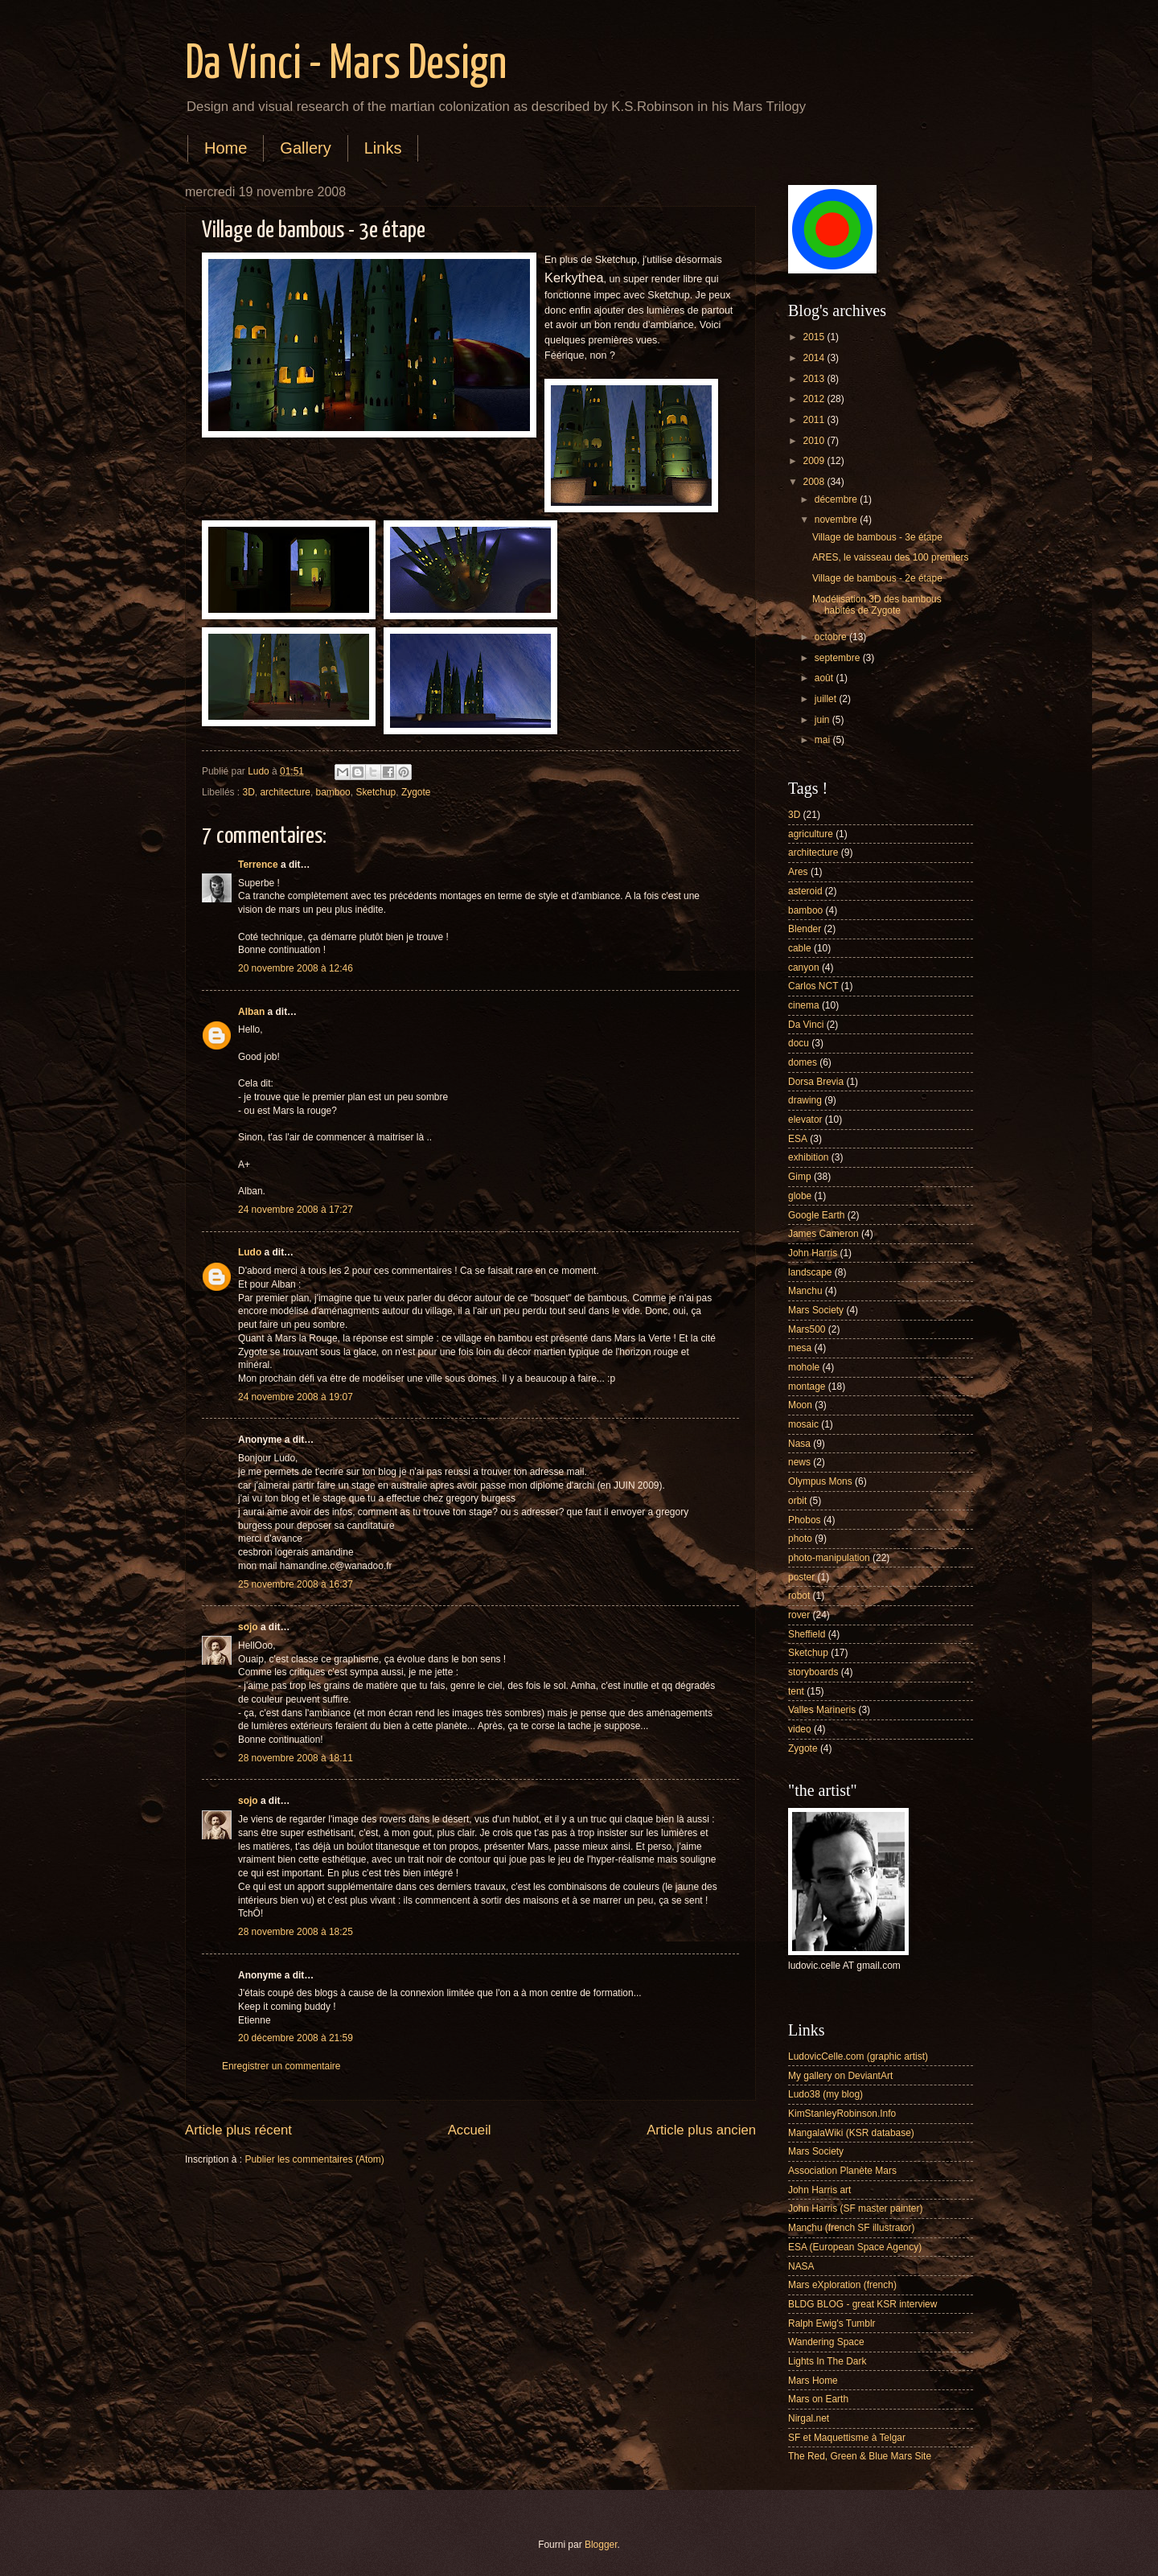 The image size is (1158, 2576). What do you see at coordinates (832, 637) in the screenshot?
I see `octobre` at bounding box center [832, 637].